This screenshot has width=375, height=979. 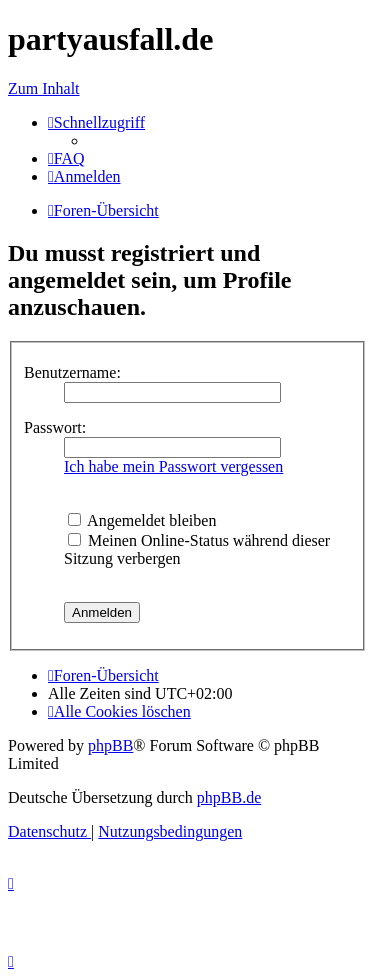 I want to click on Angemeldet bleiben, so click(x=142, y=520).